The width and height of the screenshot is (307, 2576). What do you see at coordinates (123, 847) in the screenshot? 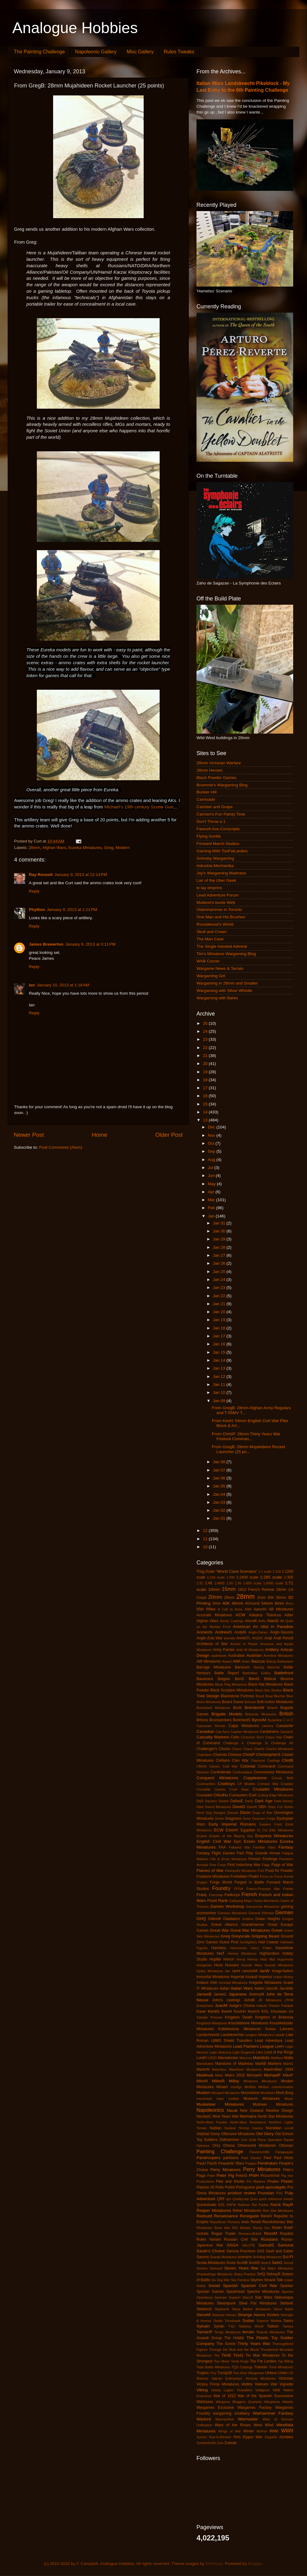
I see `Modern` at bounding box center [123, 847].